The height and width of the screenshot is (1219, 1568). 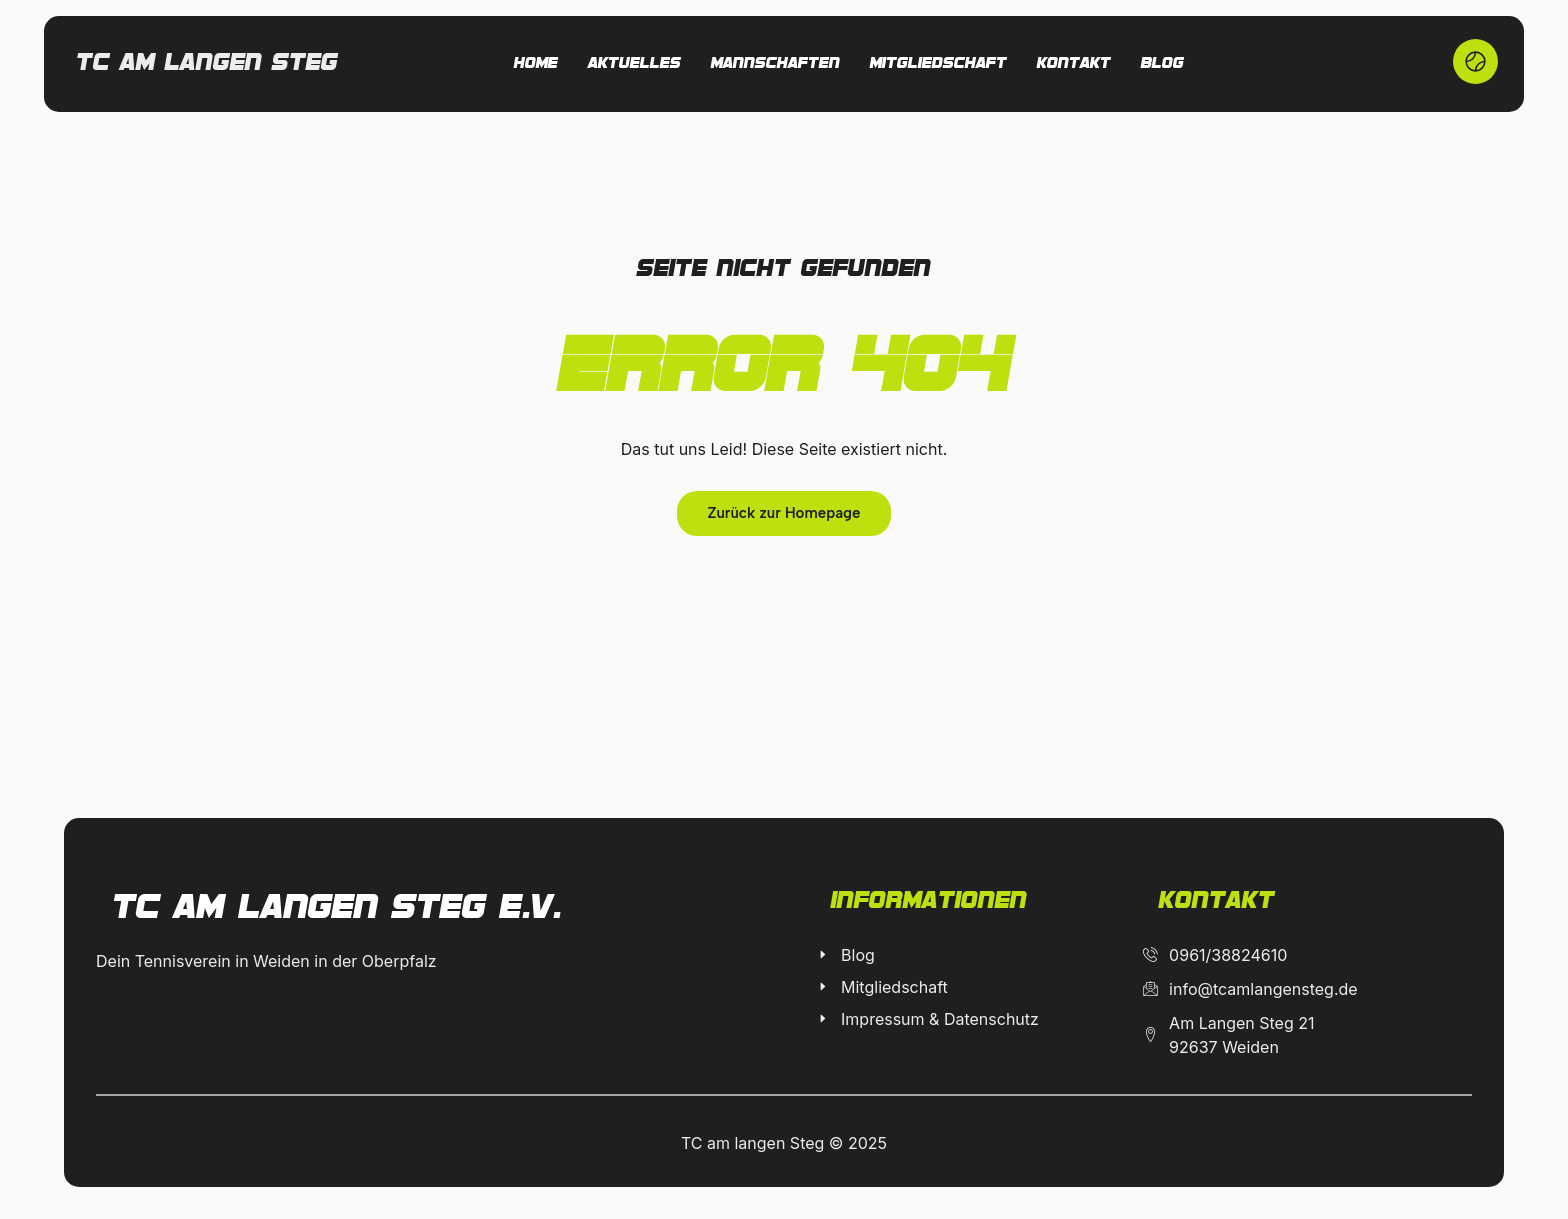 I want to click on Blog, so click(x=1162, y=64).